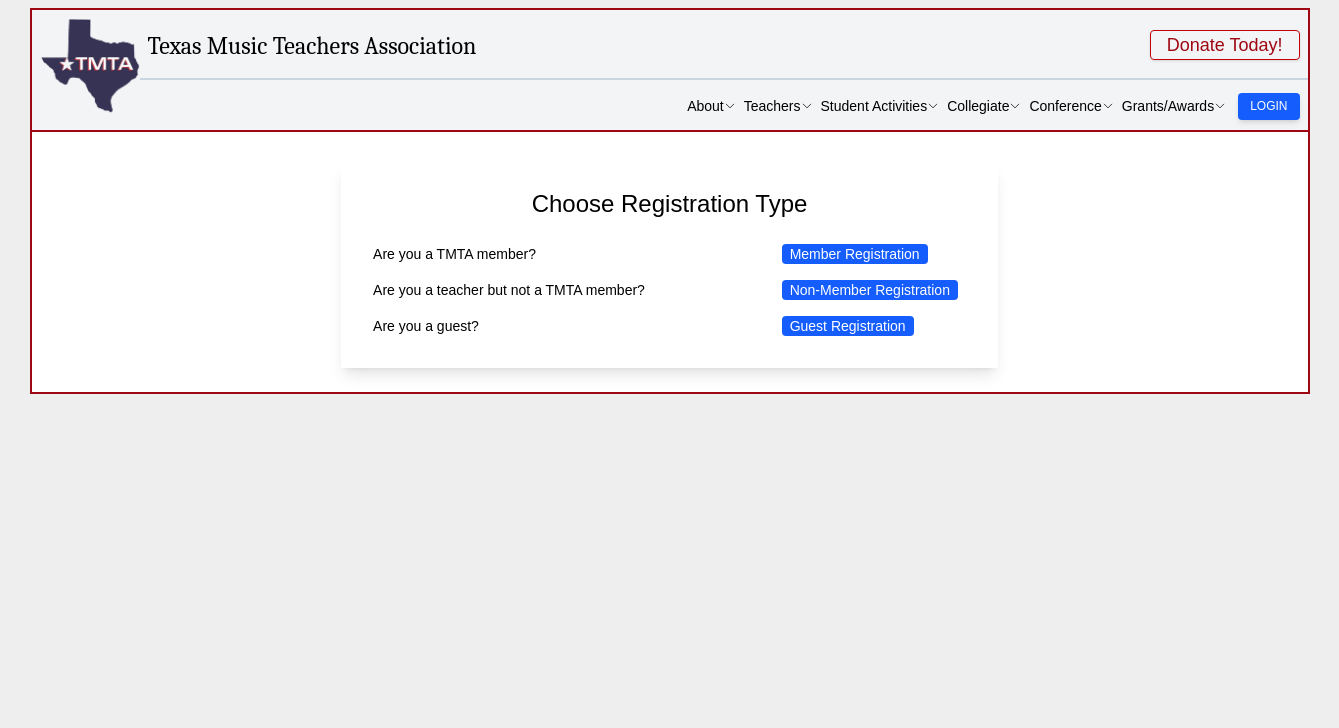 This screenshot has width=1339, height=728. Describe the element at coordinates (1225, 45) in the screenshot. I see `Donate Today!` at that location.